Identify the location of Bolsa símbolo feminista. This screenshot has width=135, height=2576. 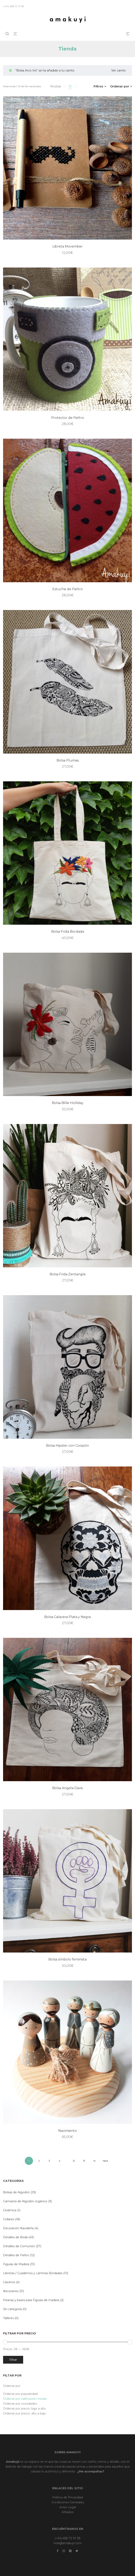
(67, 1959).